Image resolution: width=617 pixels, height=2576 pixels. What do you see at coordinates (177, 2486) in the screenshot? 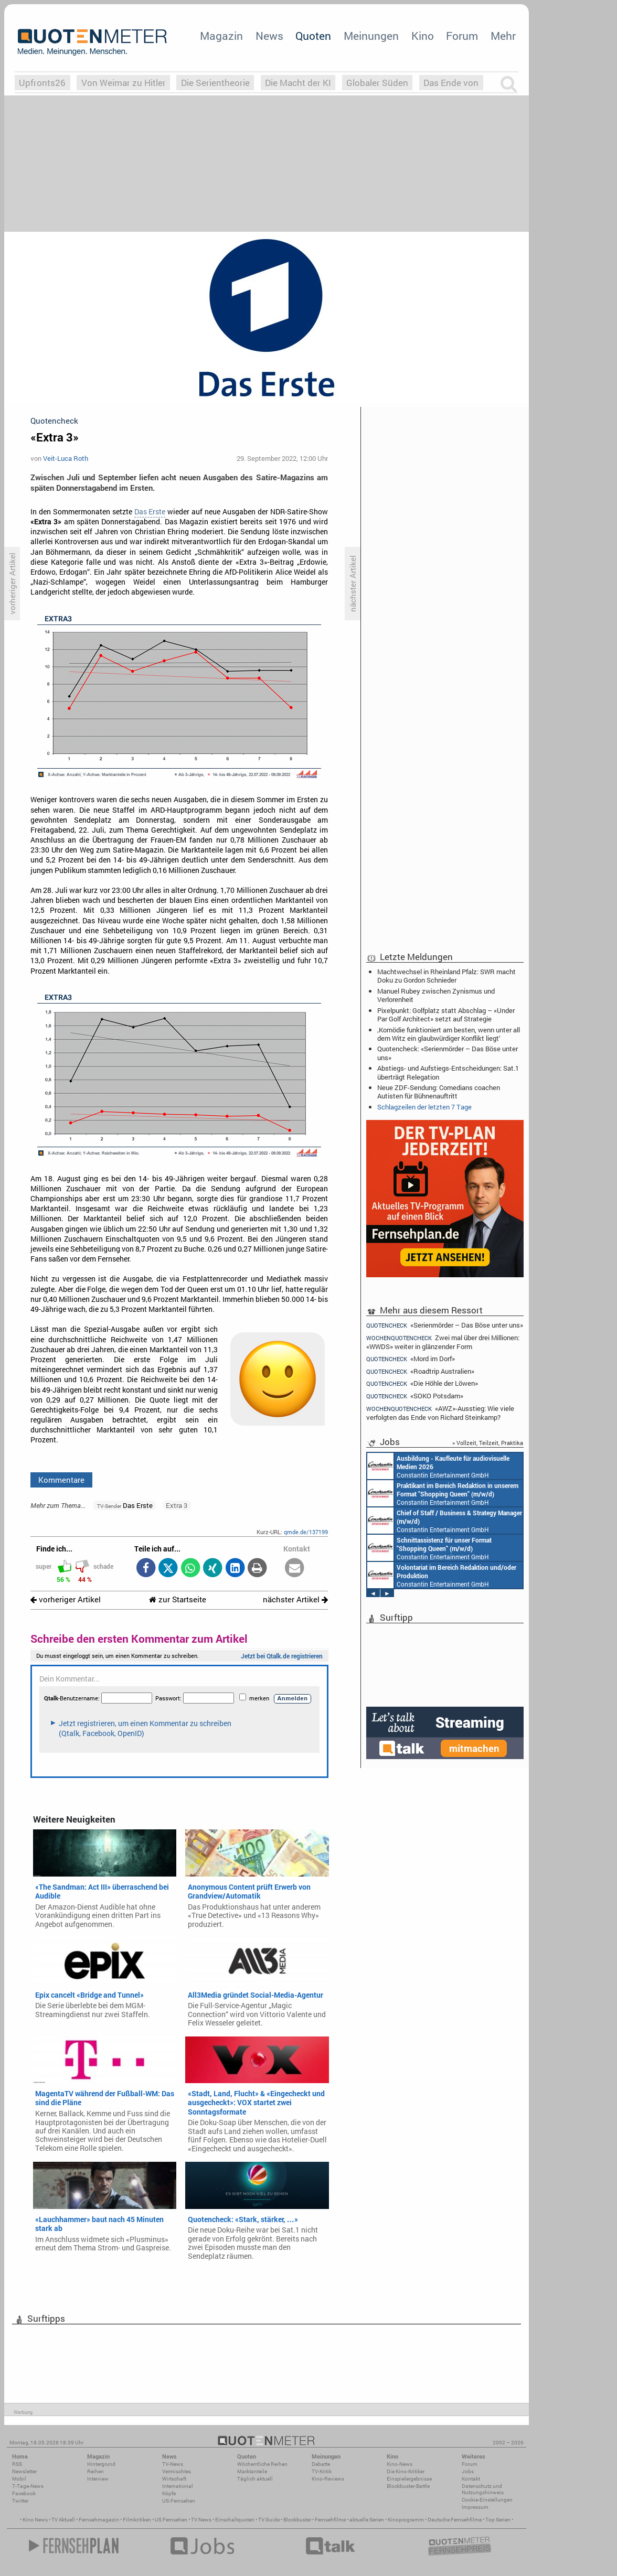
I see `International` at bounding box center [177, 2486].